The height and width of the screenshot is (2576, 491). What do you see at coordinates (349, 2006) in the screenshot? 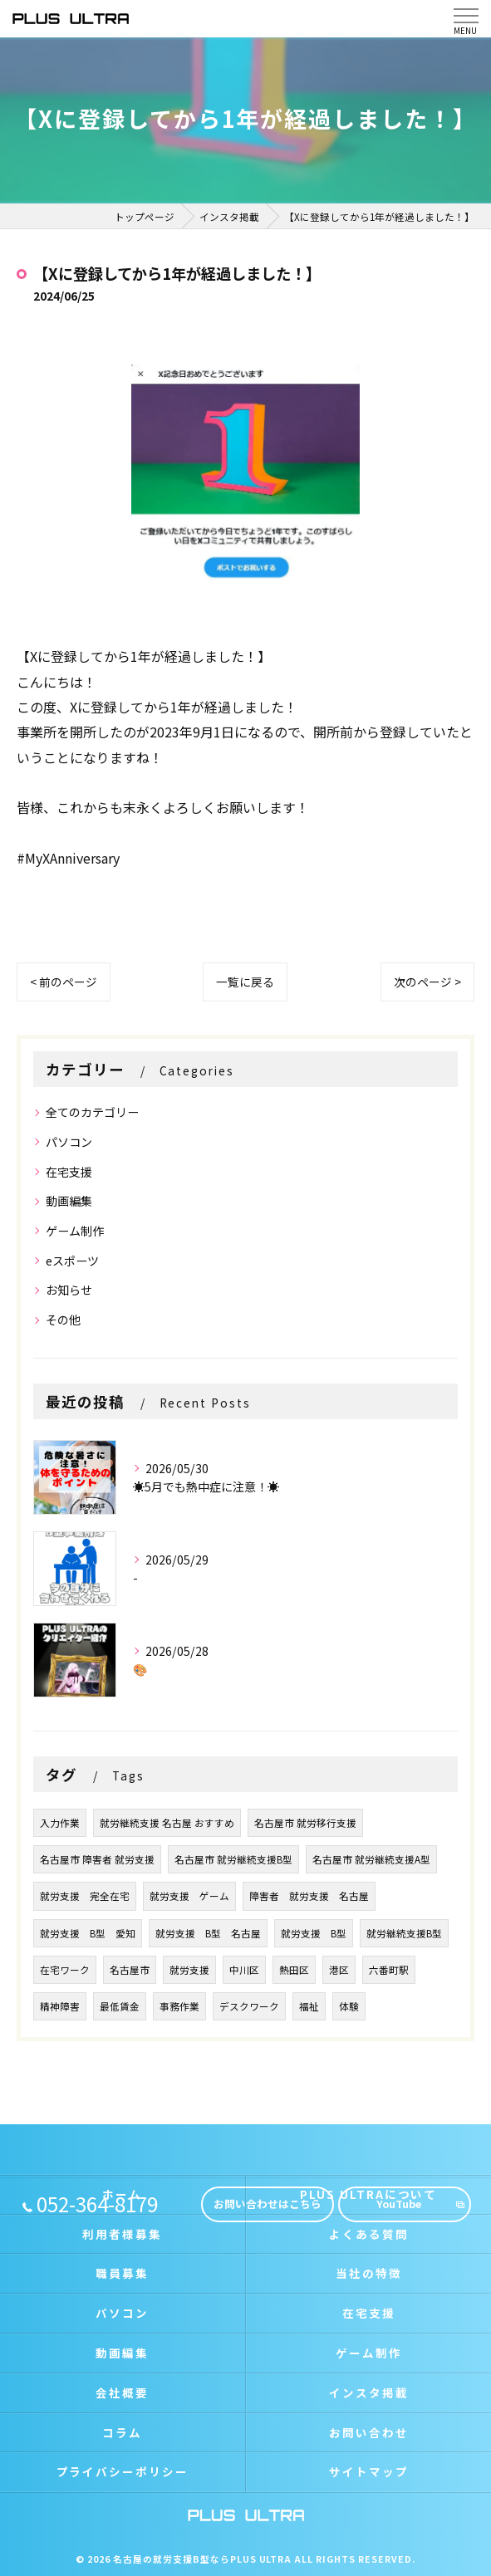
I see `体験` at bounding box center [349, 2006].